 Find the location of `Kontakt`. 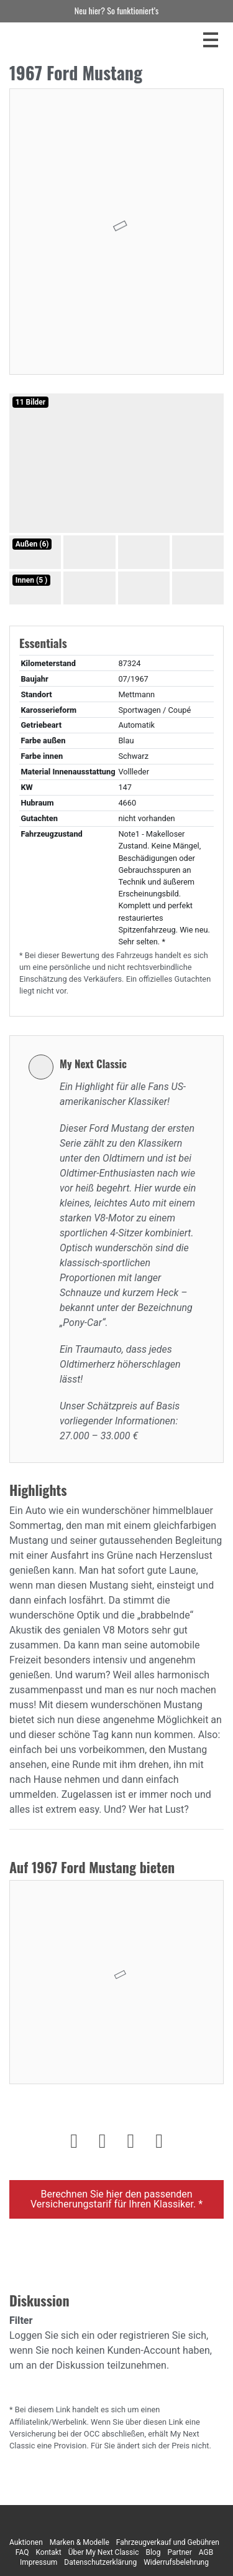

Kontakt is located at coordinates (48, 2552).